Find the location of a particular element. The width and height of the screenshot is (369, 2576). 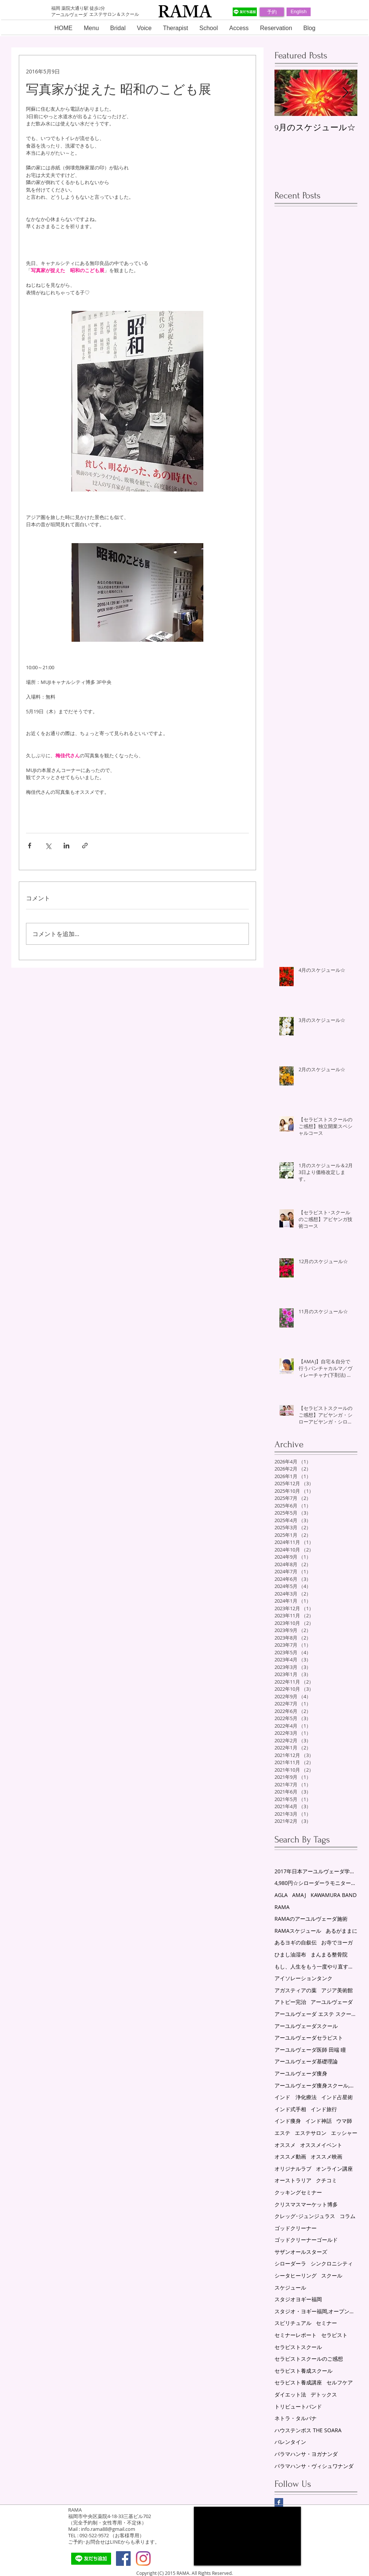

アーユルヴェーダ痩身スクール,リンパスクール,エステスクール, is located at coordinates (315, 2085).